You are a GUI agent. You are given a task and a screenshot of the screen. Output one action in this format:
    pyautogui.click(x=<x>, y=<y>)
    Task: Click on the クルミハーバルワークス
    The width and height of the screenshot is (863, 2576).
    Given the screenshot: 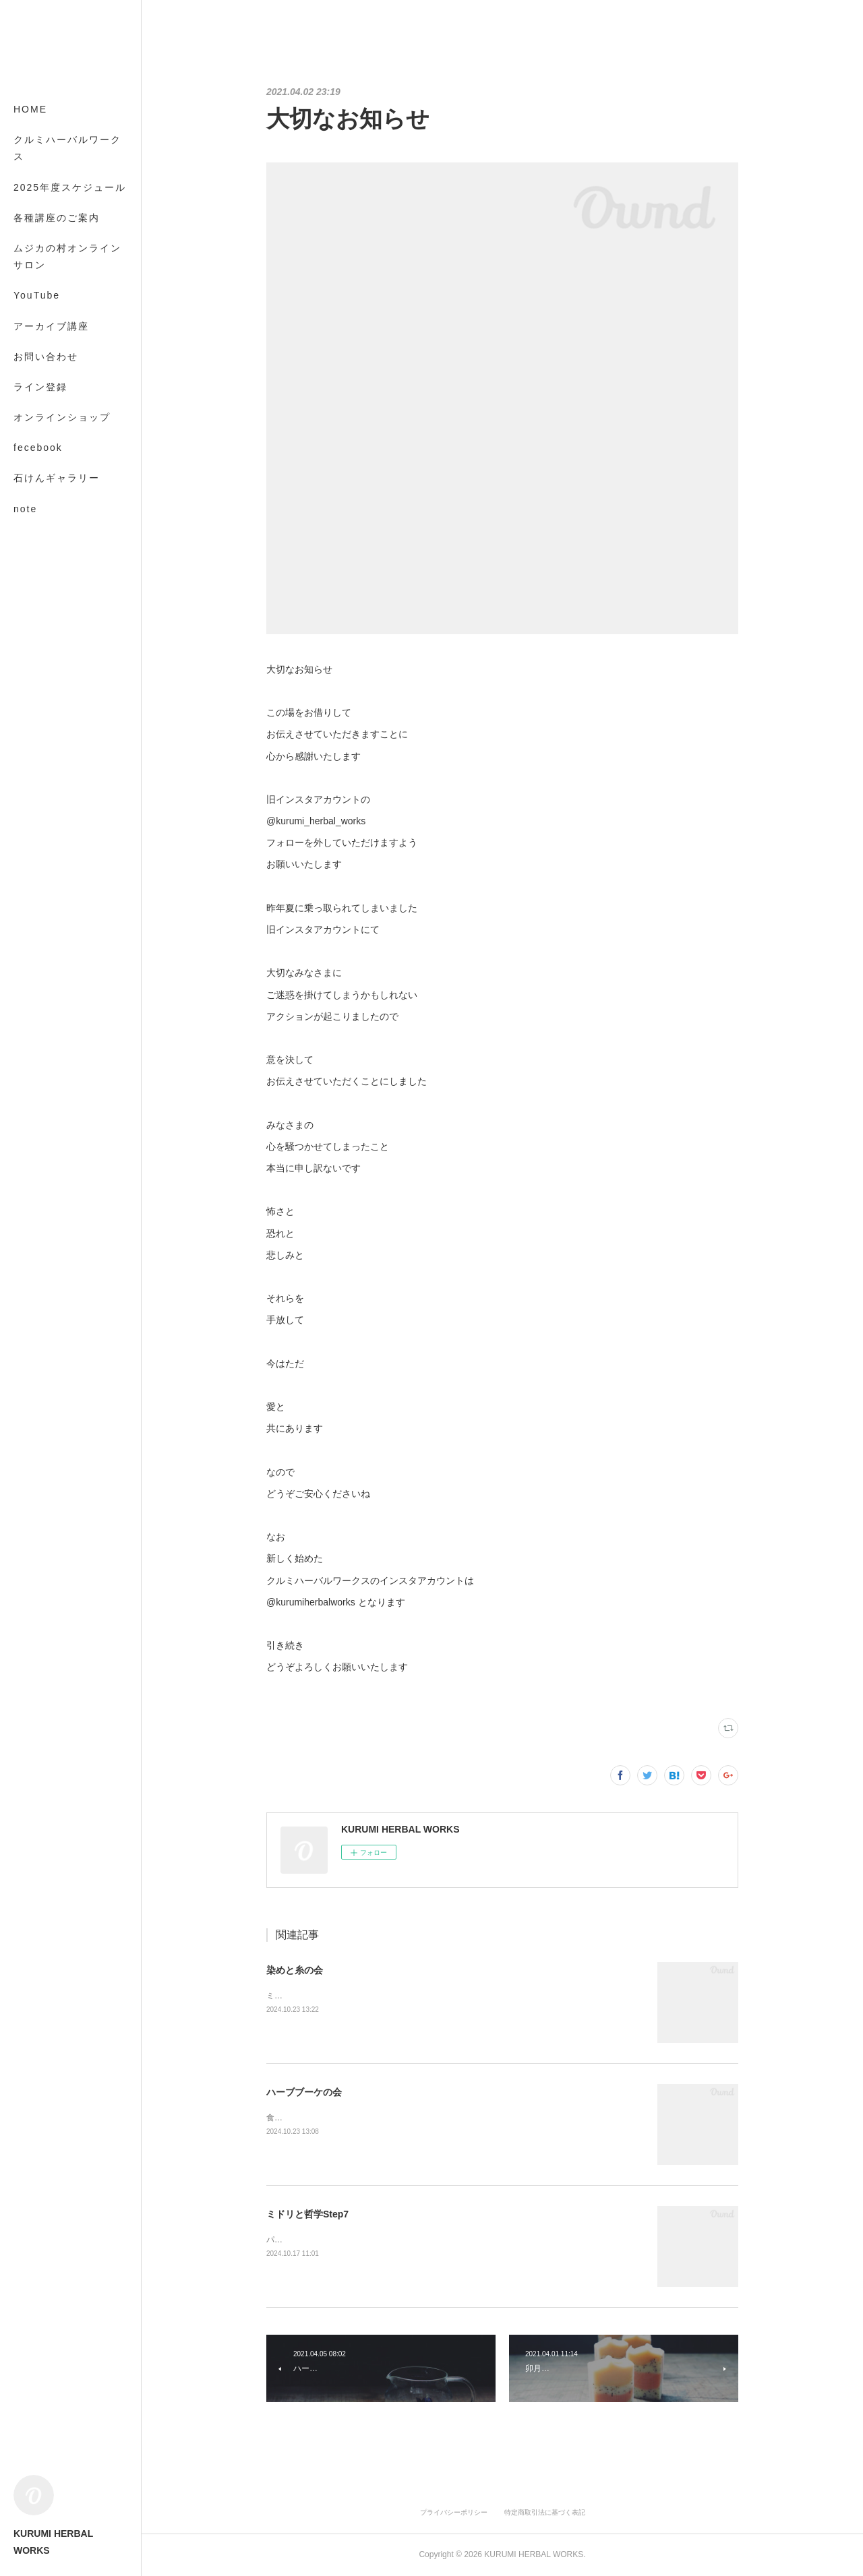 What is the action you would take?
    pyautogui.click(x=67, y=148)
    